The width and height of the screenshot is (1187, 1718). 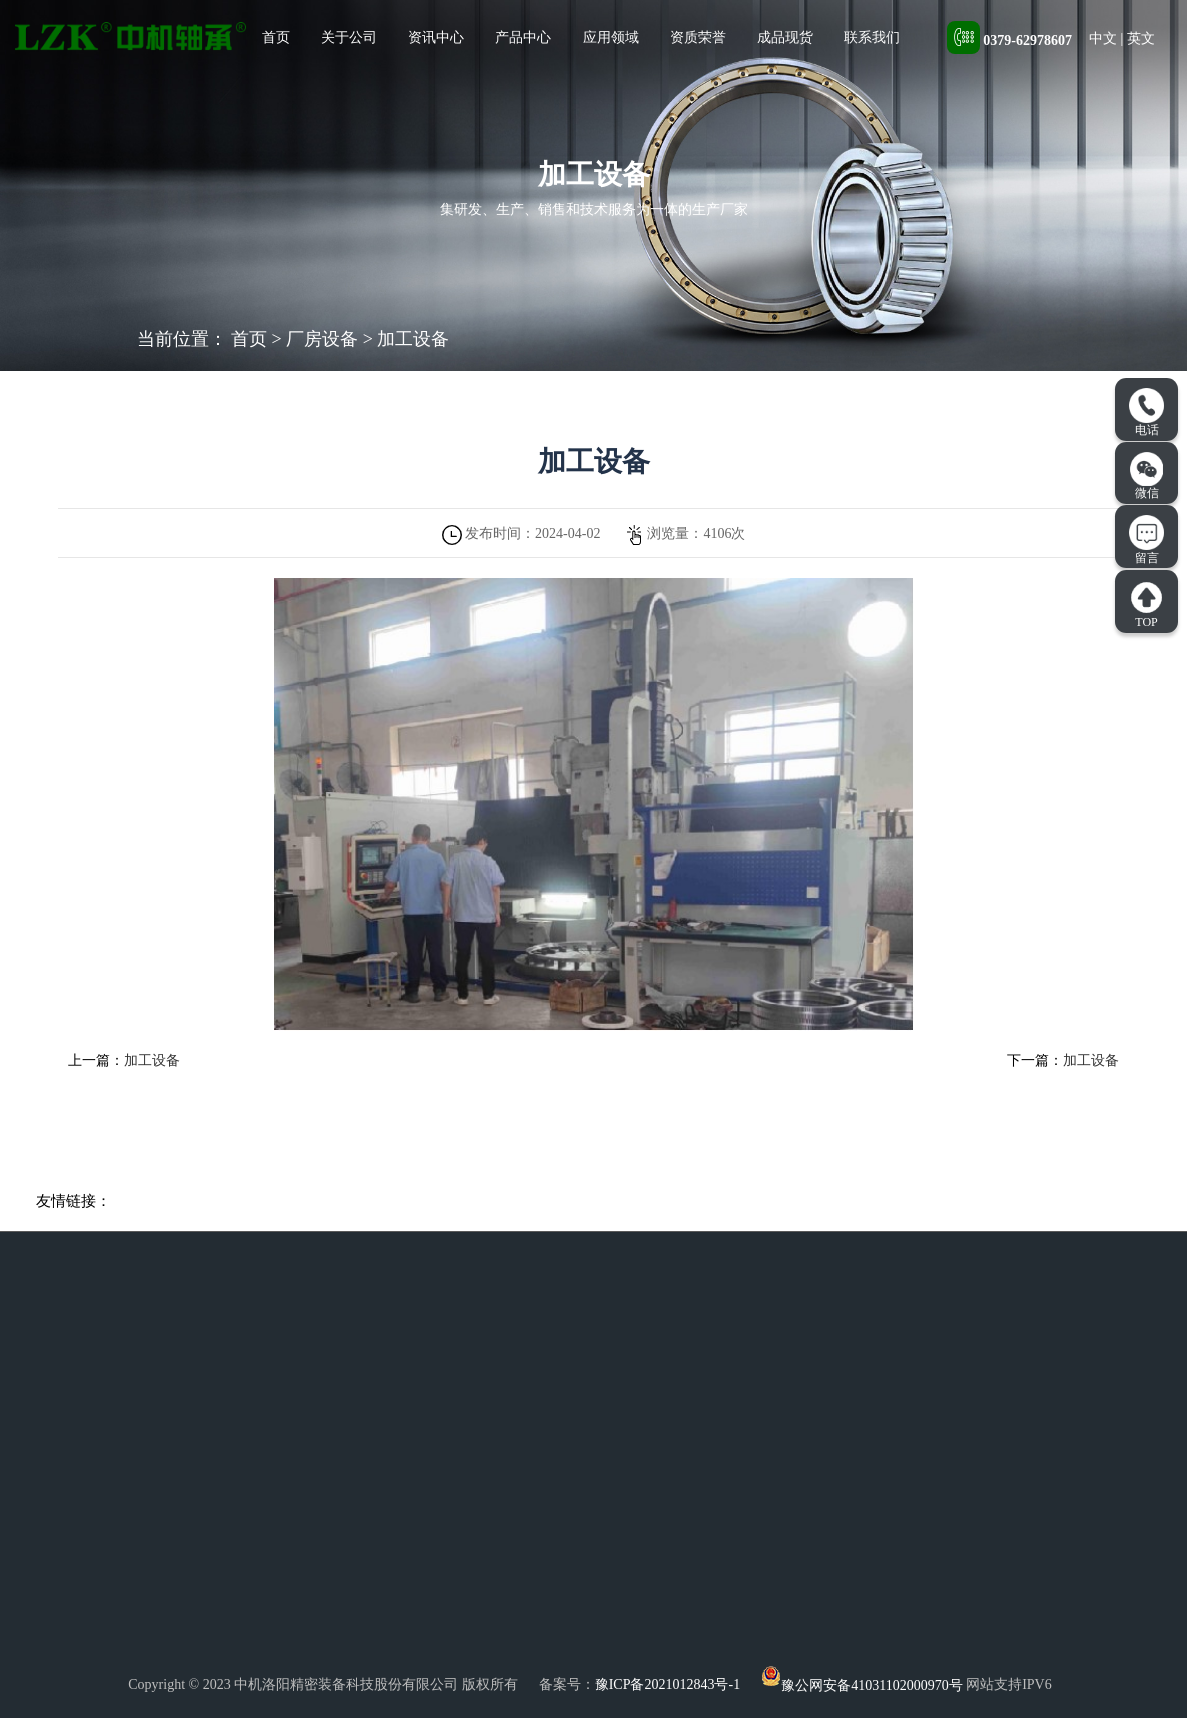 I want to click on 英文, so click(x=1141, y=38).